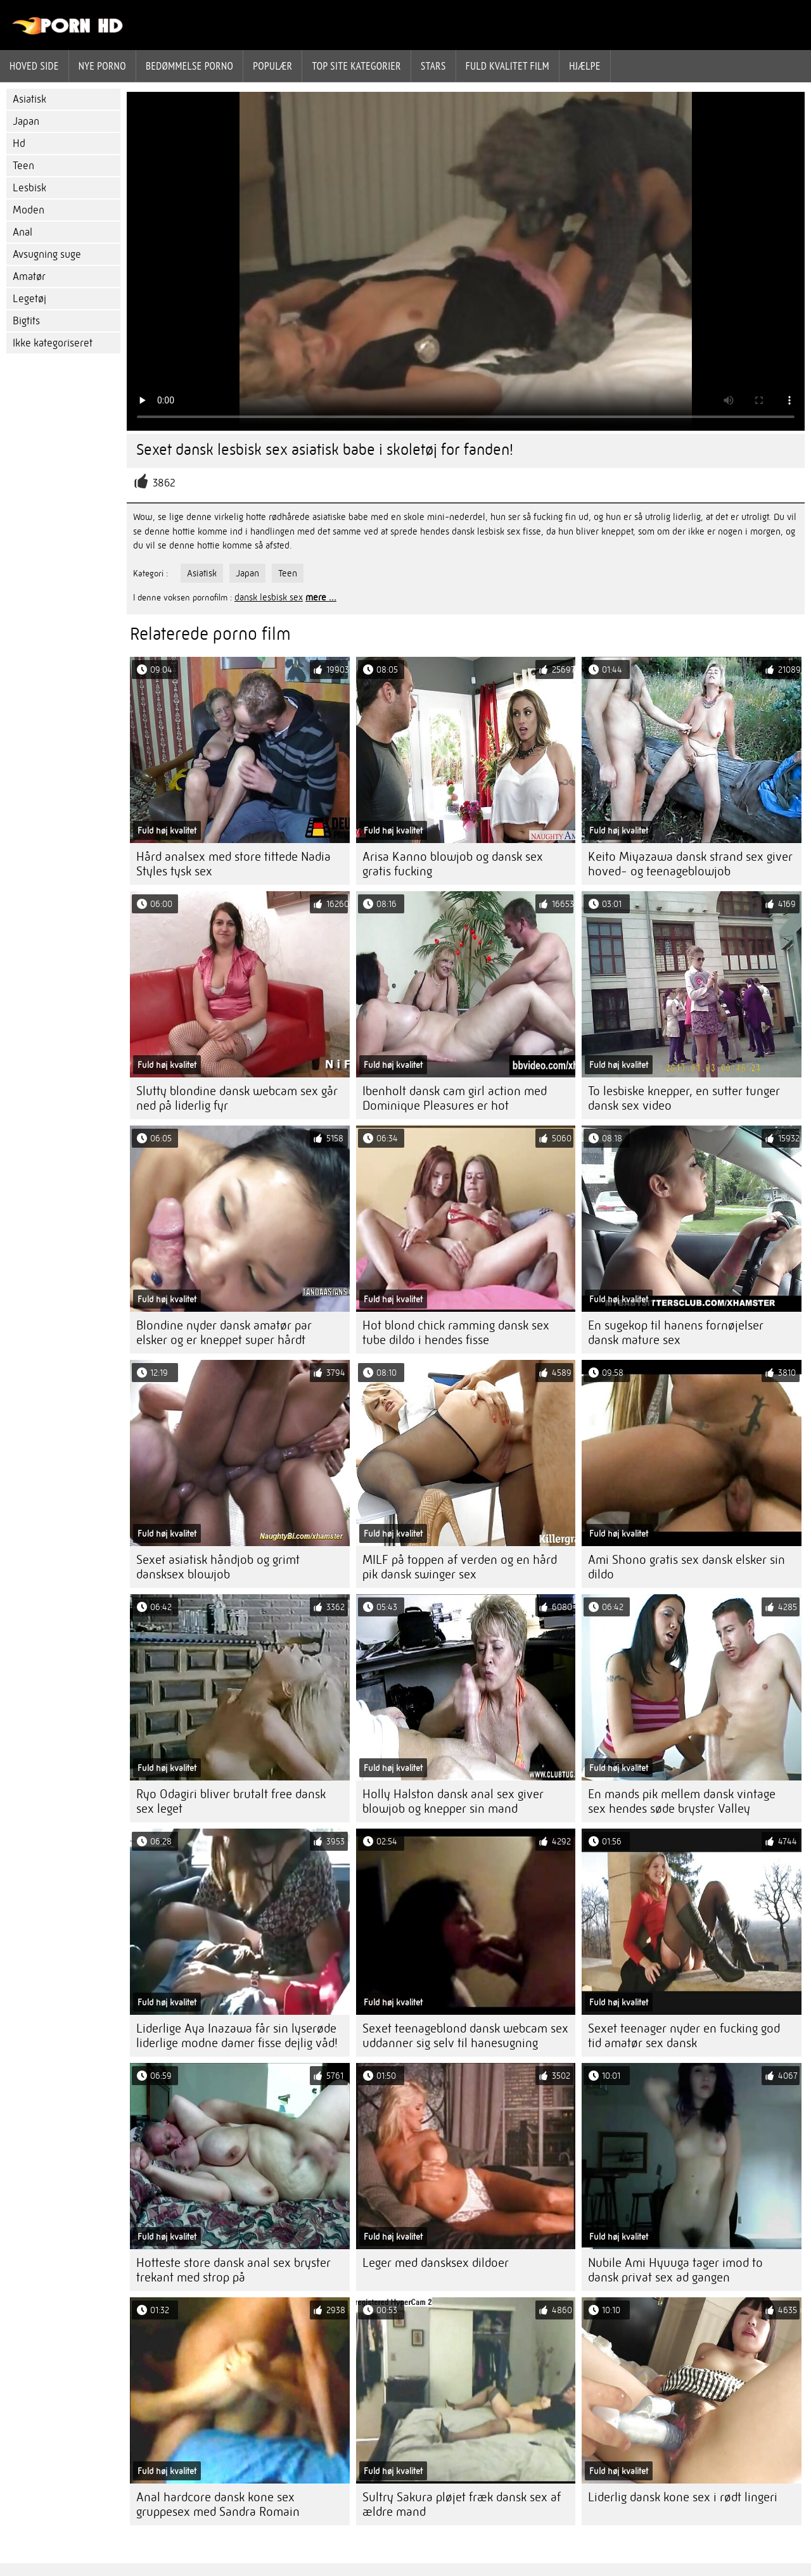  Describe the element at coordinates (47, 254) in the screenshot. I see `Avsugning suge` at that location.